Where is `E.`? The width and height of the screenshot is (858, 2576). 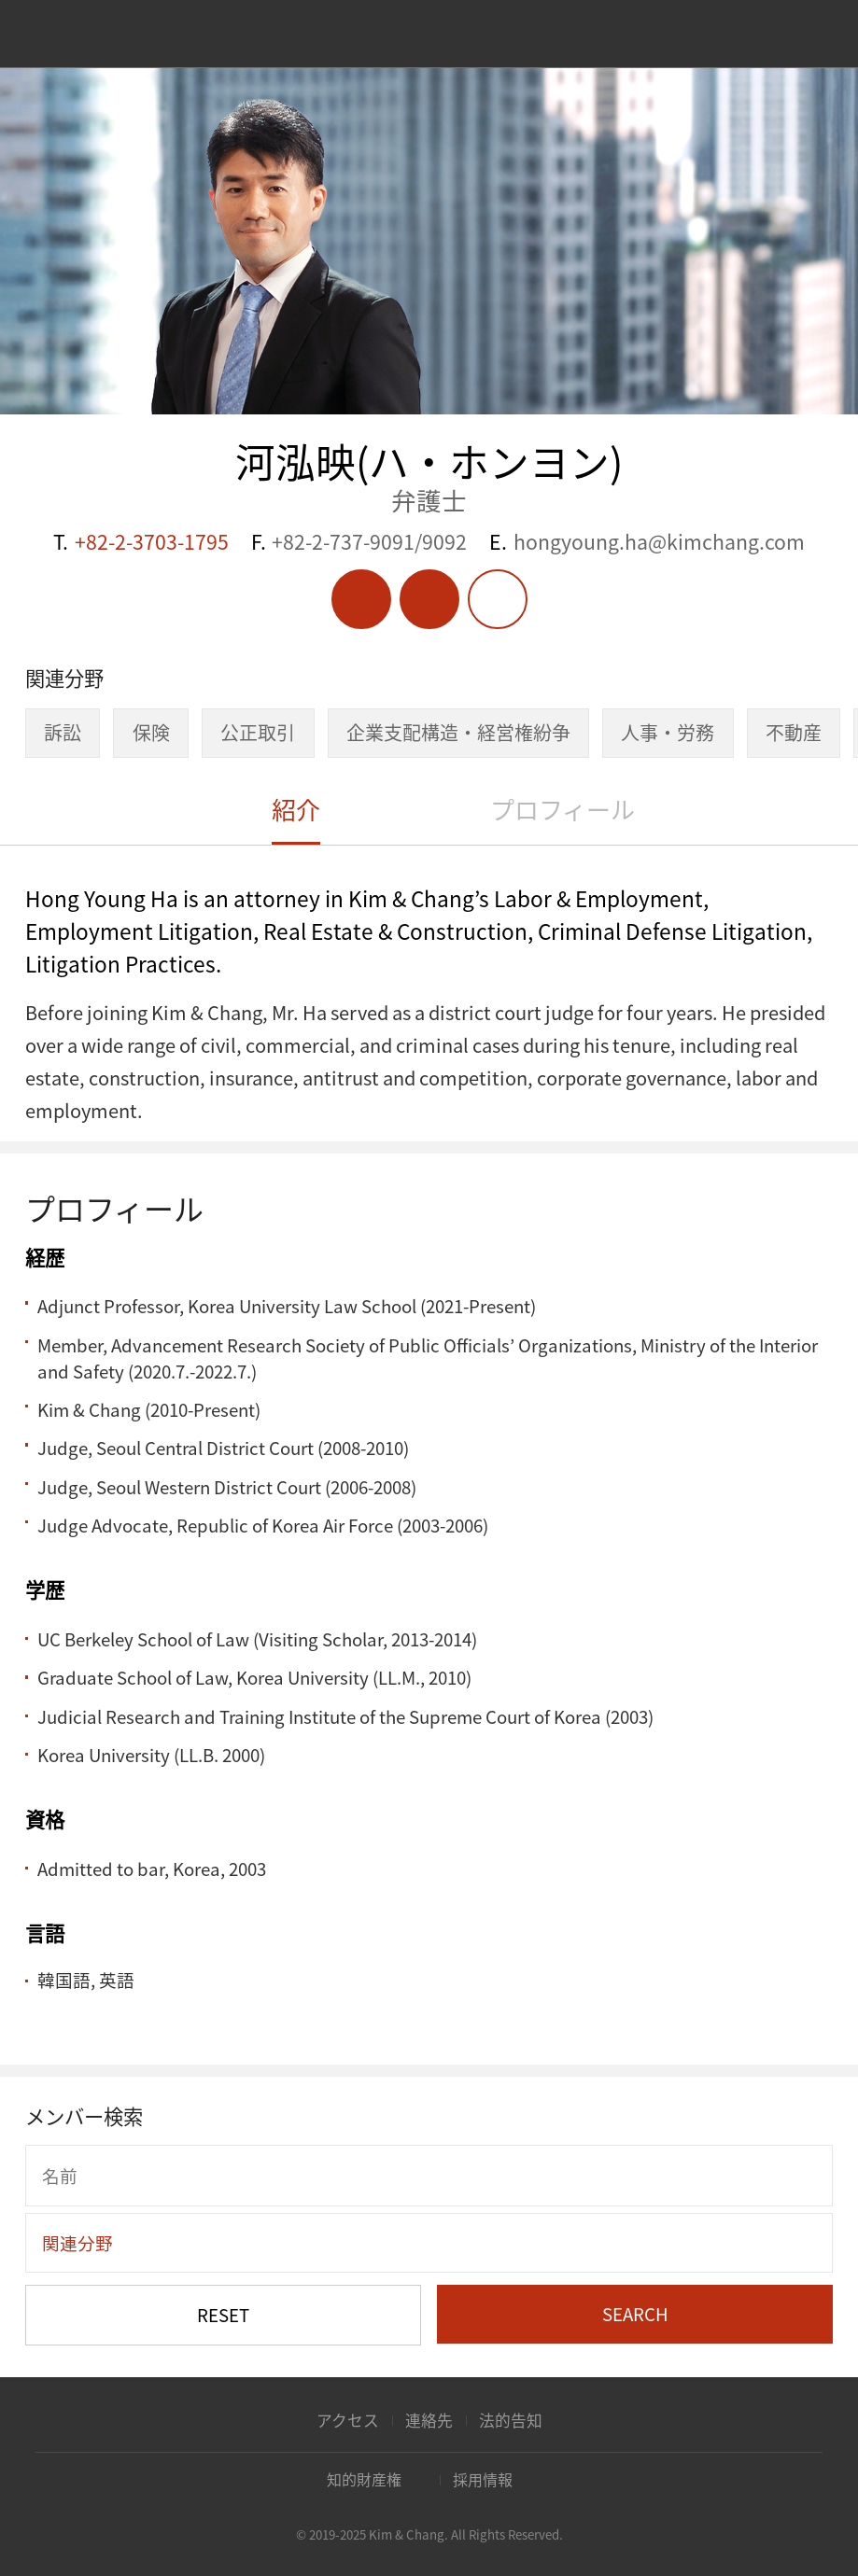
E. is located at coordinates (647, 542).